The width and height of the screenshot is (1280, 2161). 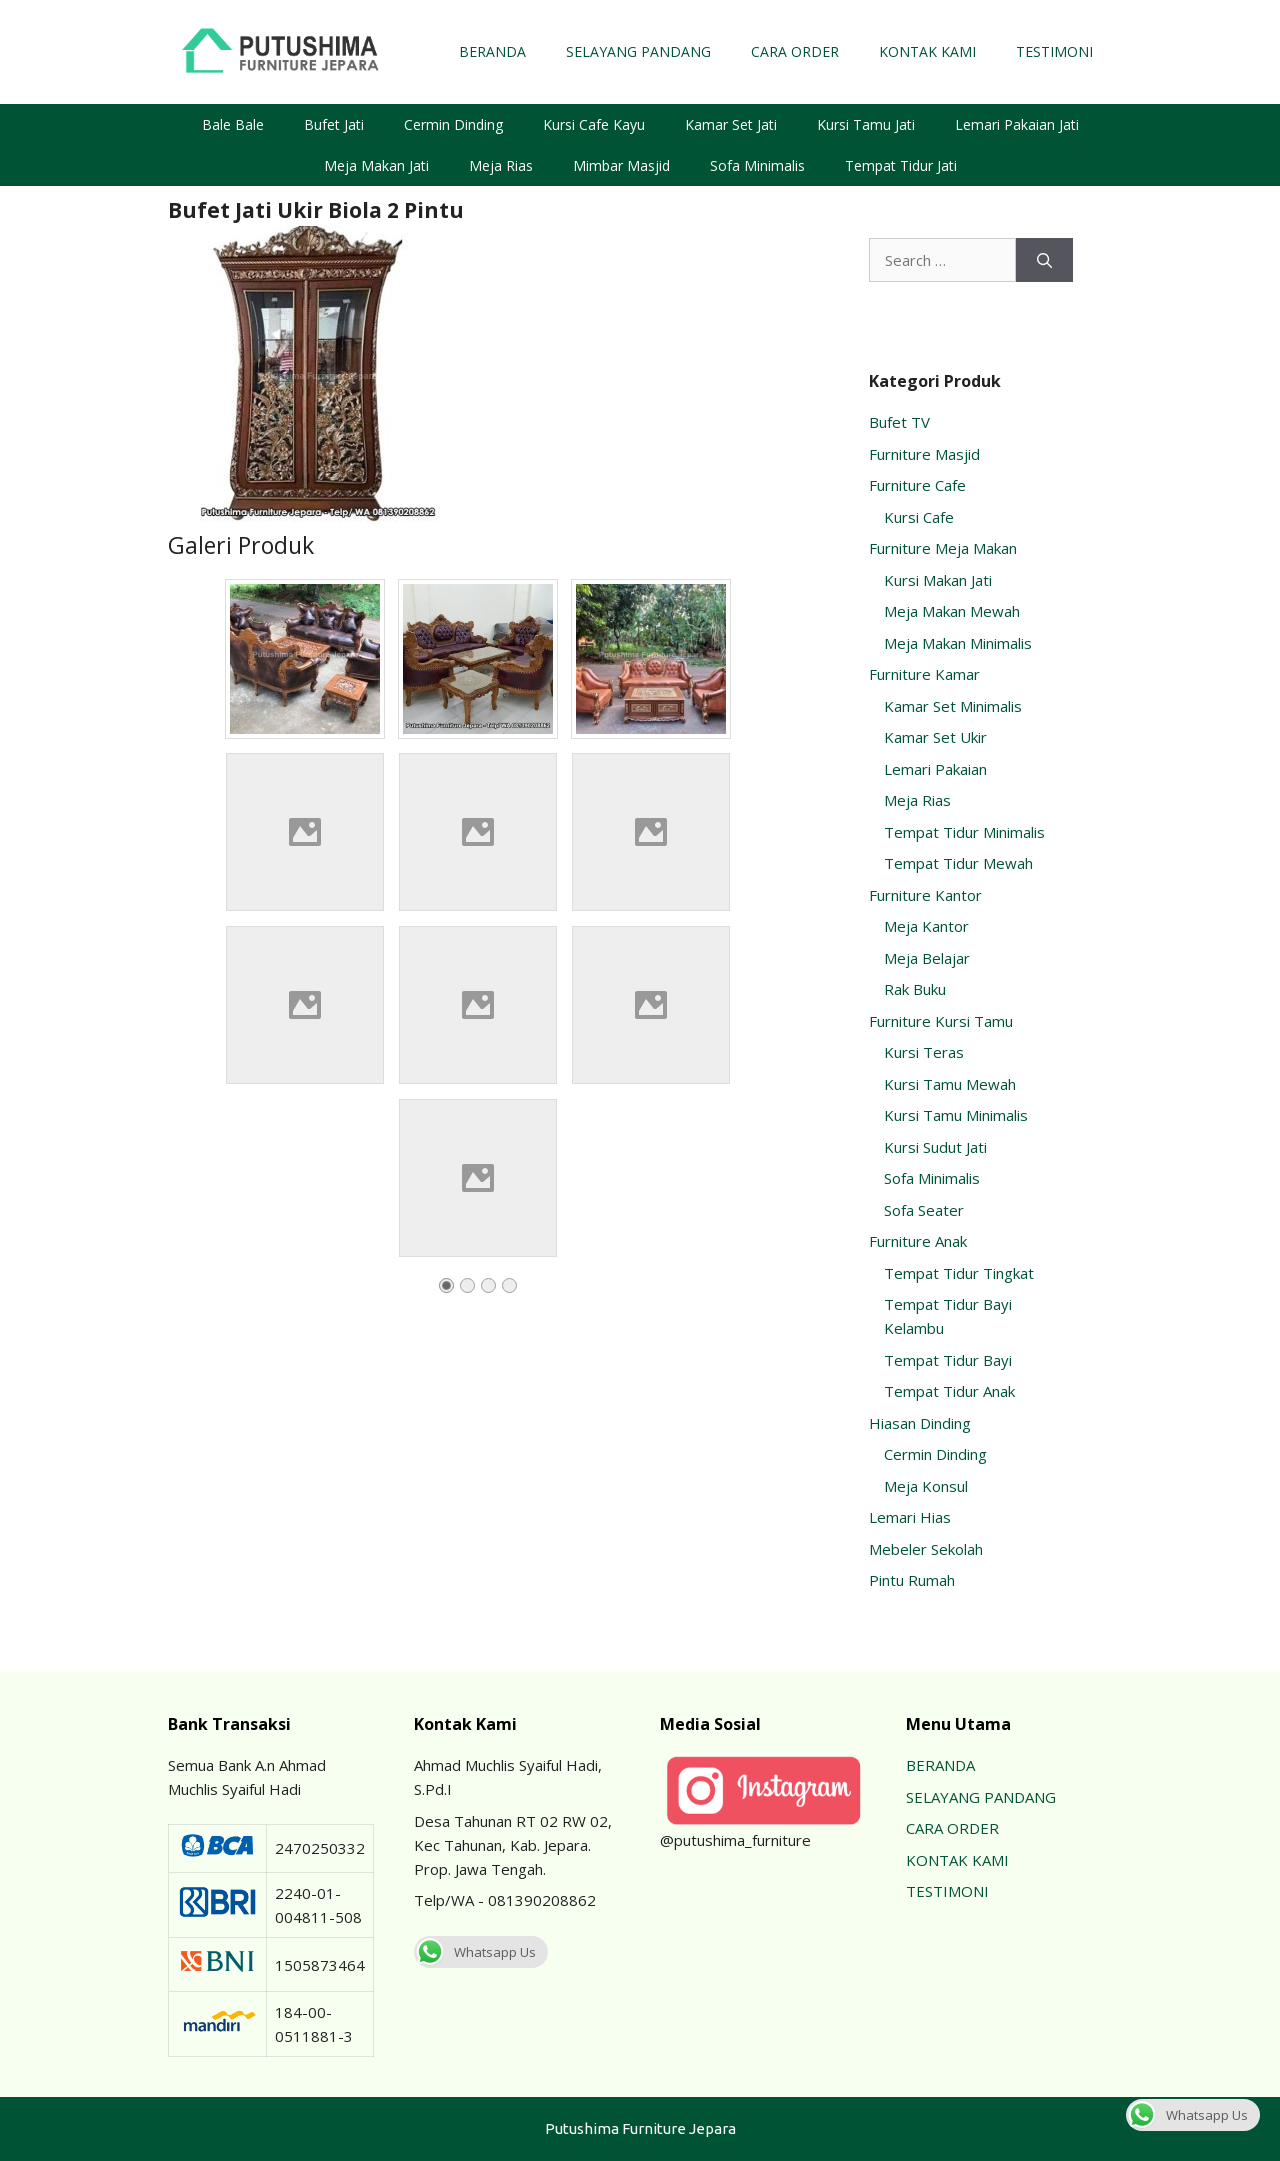 I want to click on Kamar Set Minimalis, so click(x=953, y=706).